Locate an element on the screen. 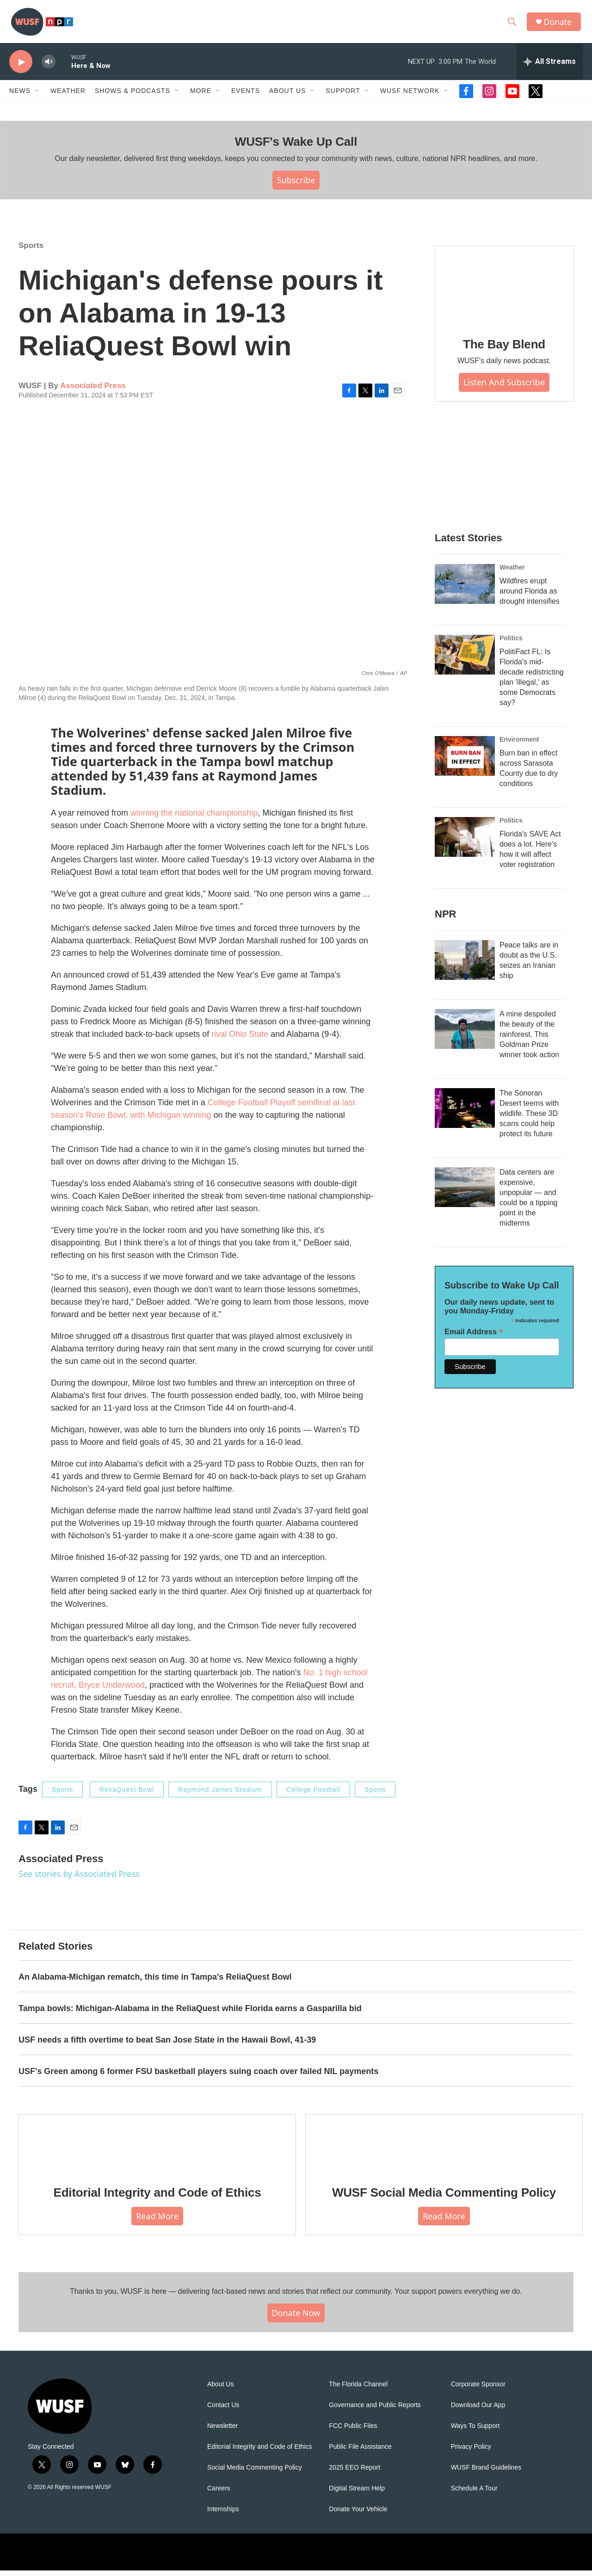 The width and height of the screenshot is (592, 2576). [play] is located at coordinates (20, 67).